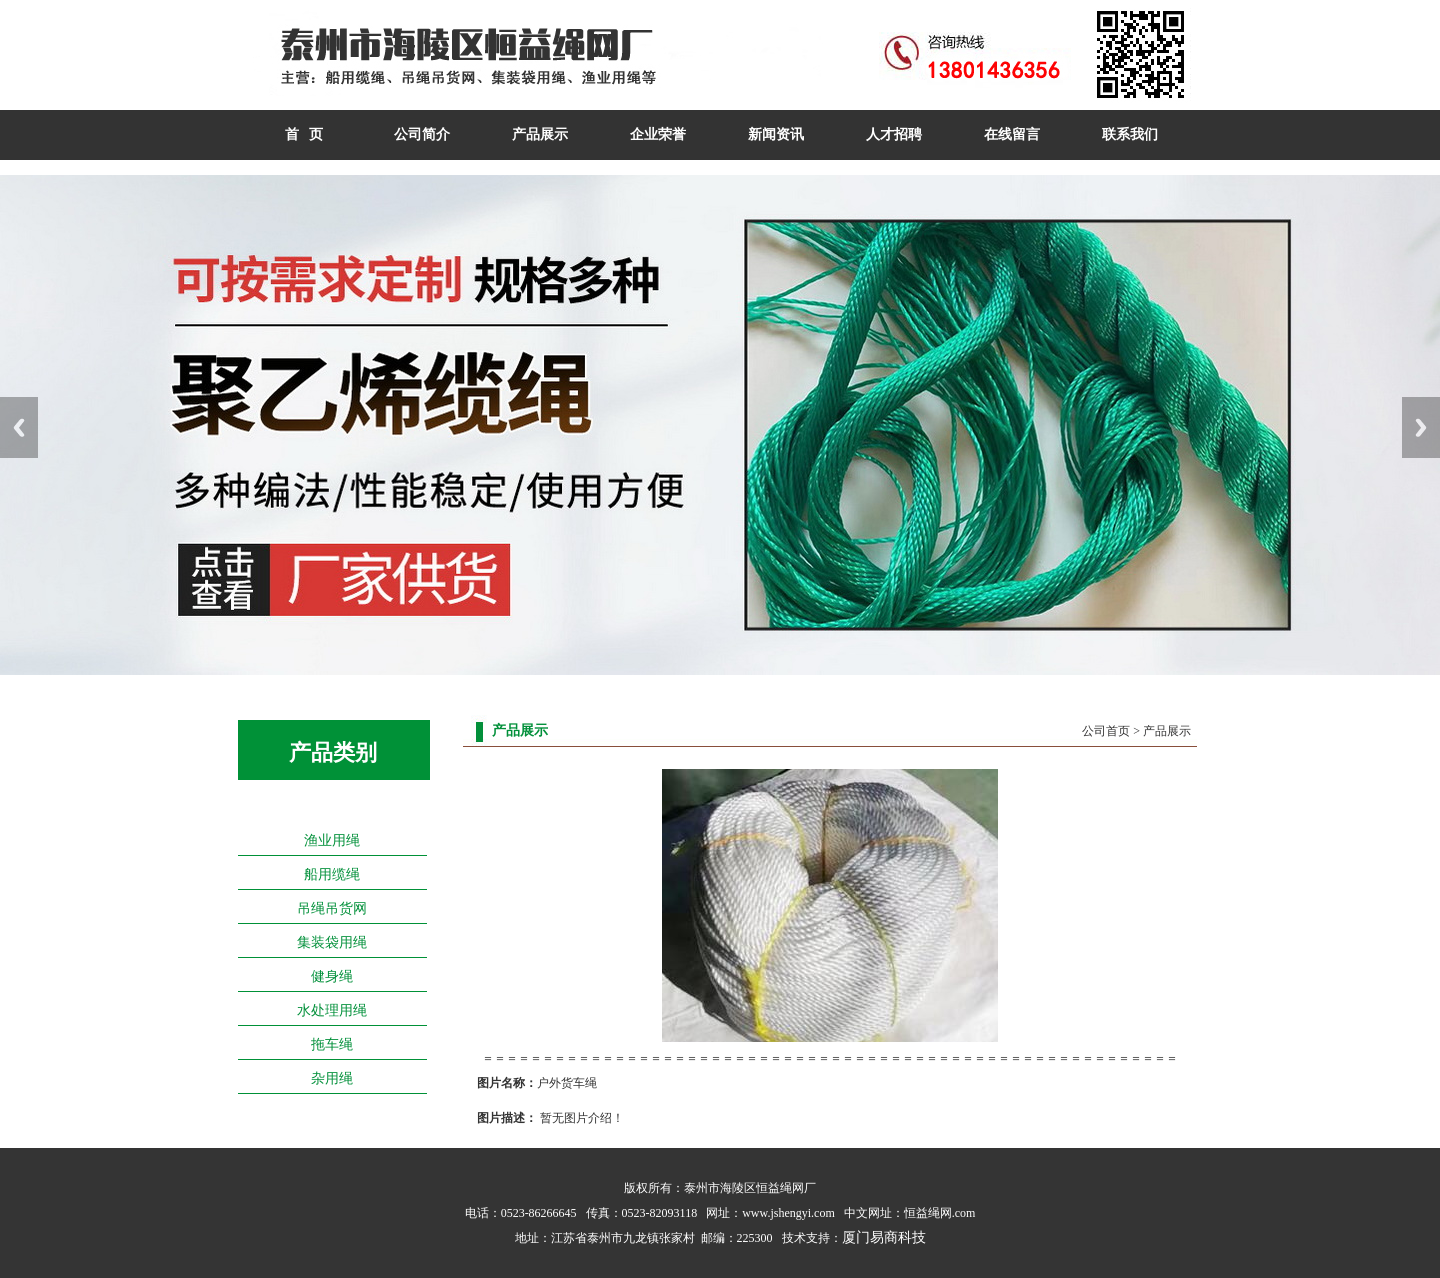  What do you see at coordinates (332, 908) in the screenshot?
I see `吊绳吊货网` at bounding box center [332, 908].